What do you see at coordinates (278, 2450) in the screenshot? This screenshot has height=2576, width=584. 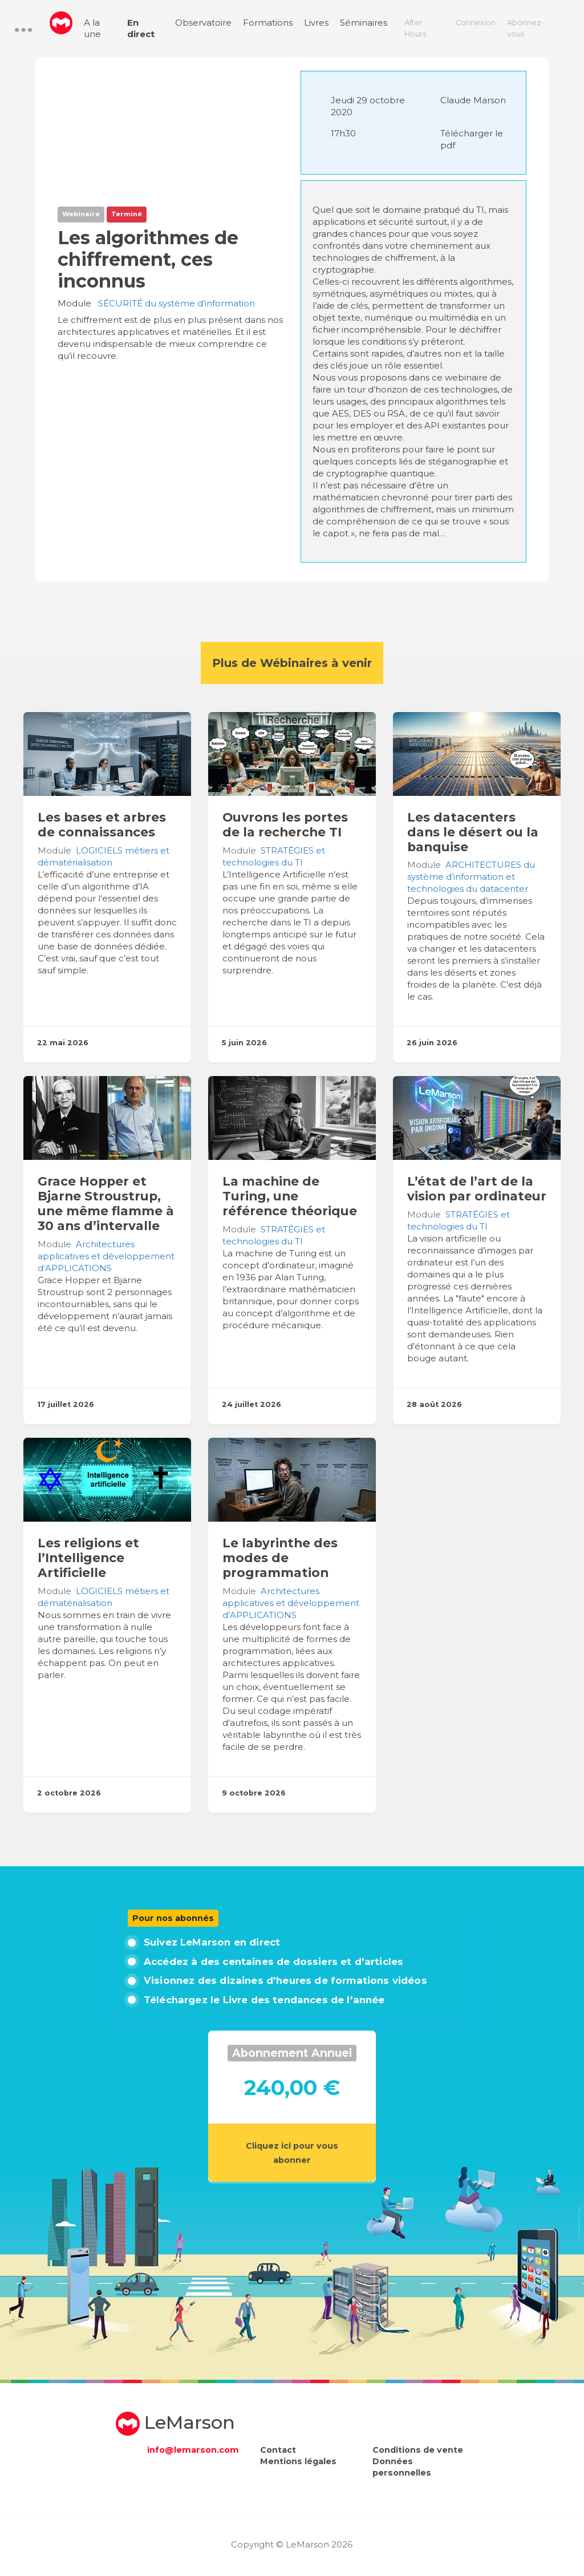 I see `Contact` at bounding box center [278, 2450].